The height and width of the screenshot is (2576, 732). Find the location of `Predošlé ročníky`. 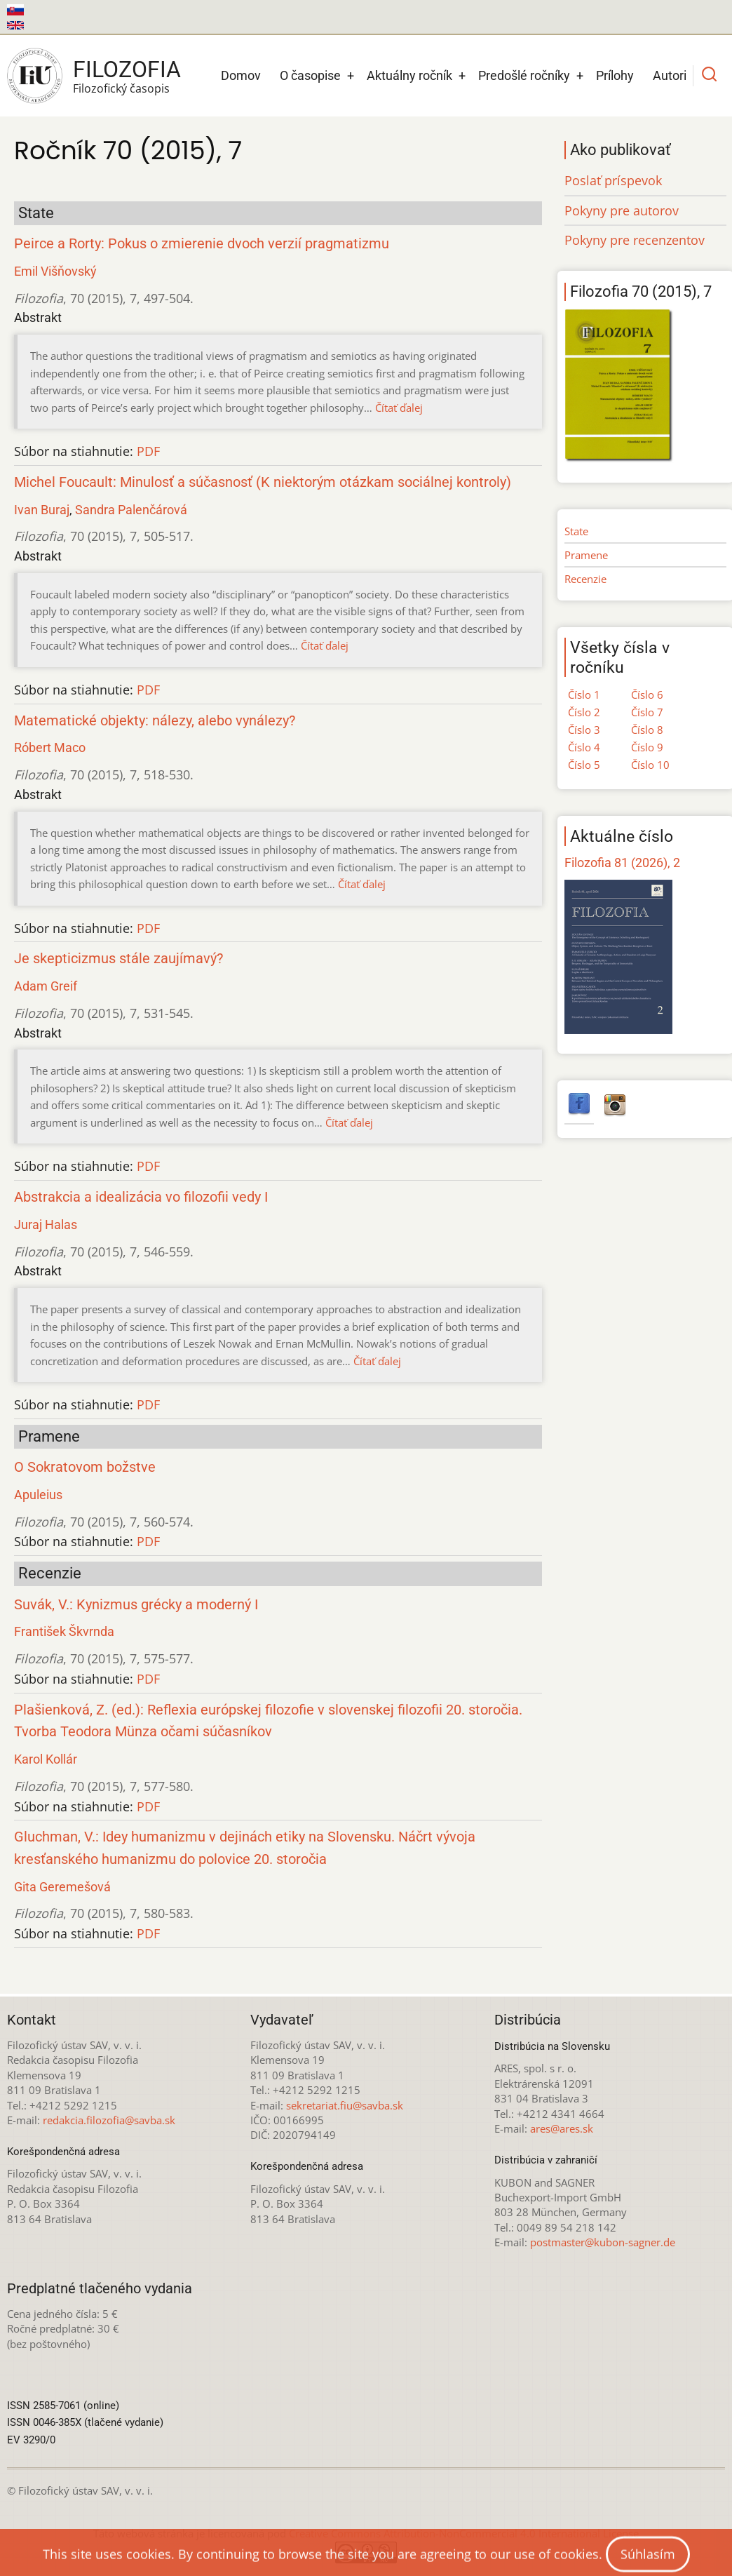

Predošlé ročníky is located at coordinates (524, 75).